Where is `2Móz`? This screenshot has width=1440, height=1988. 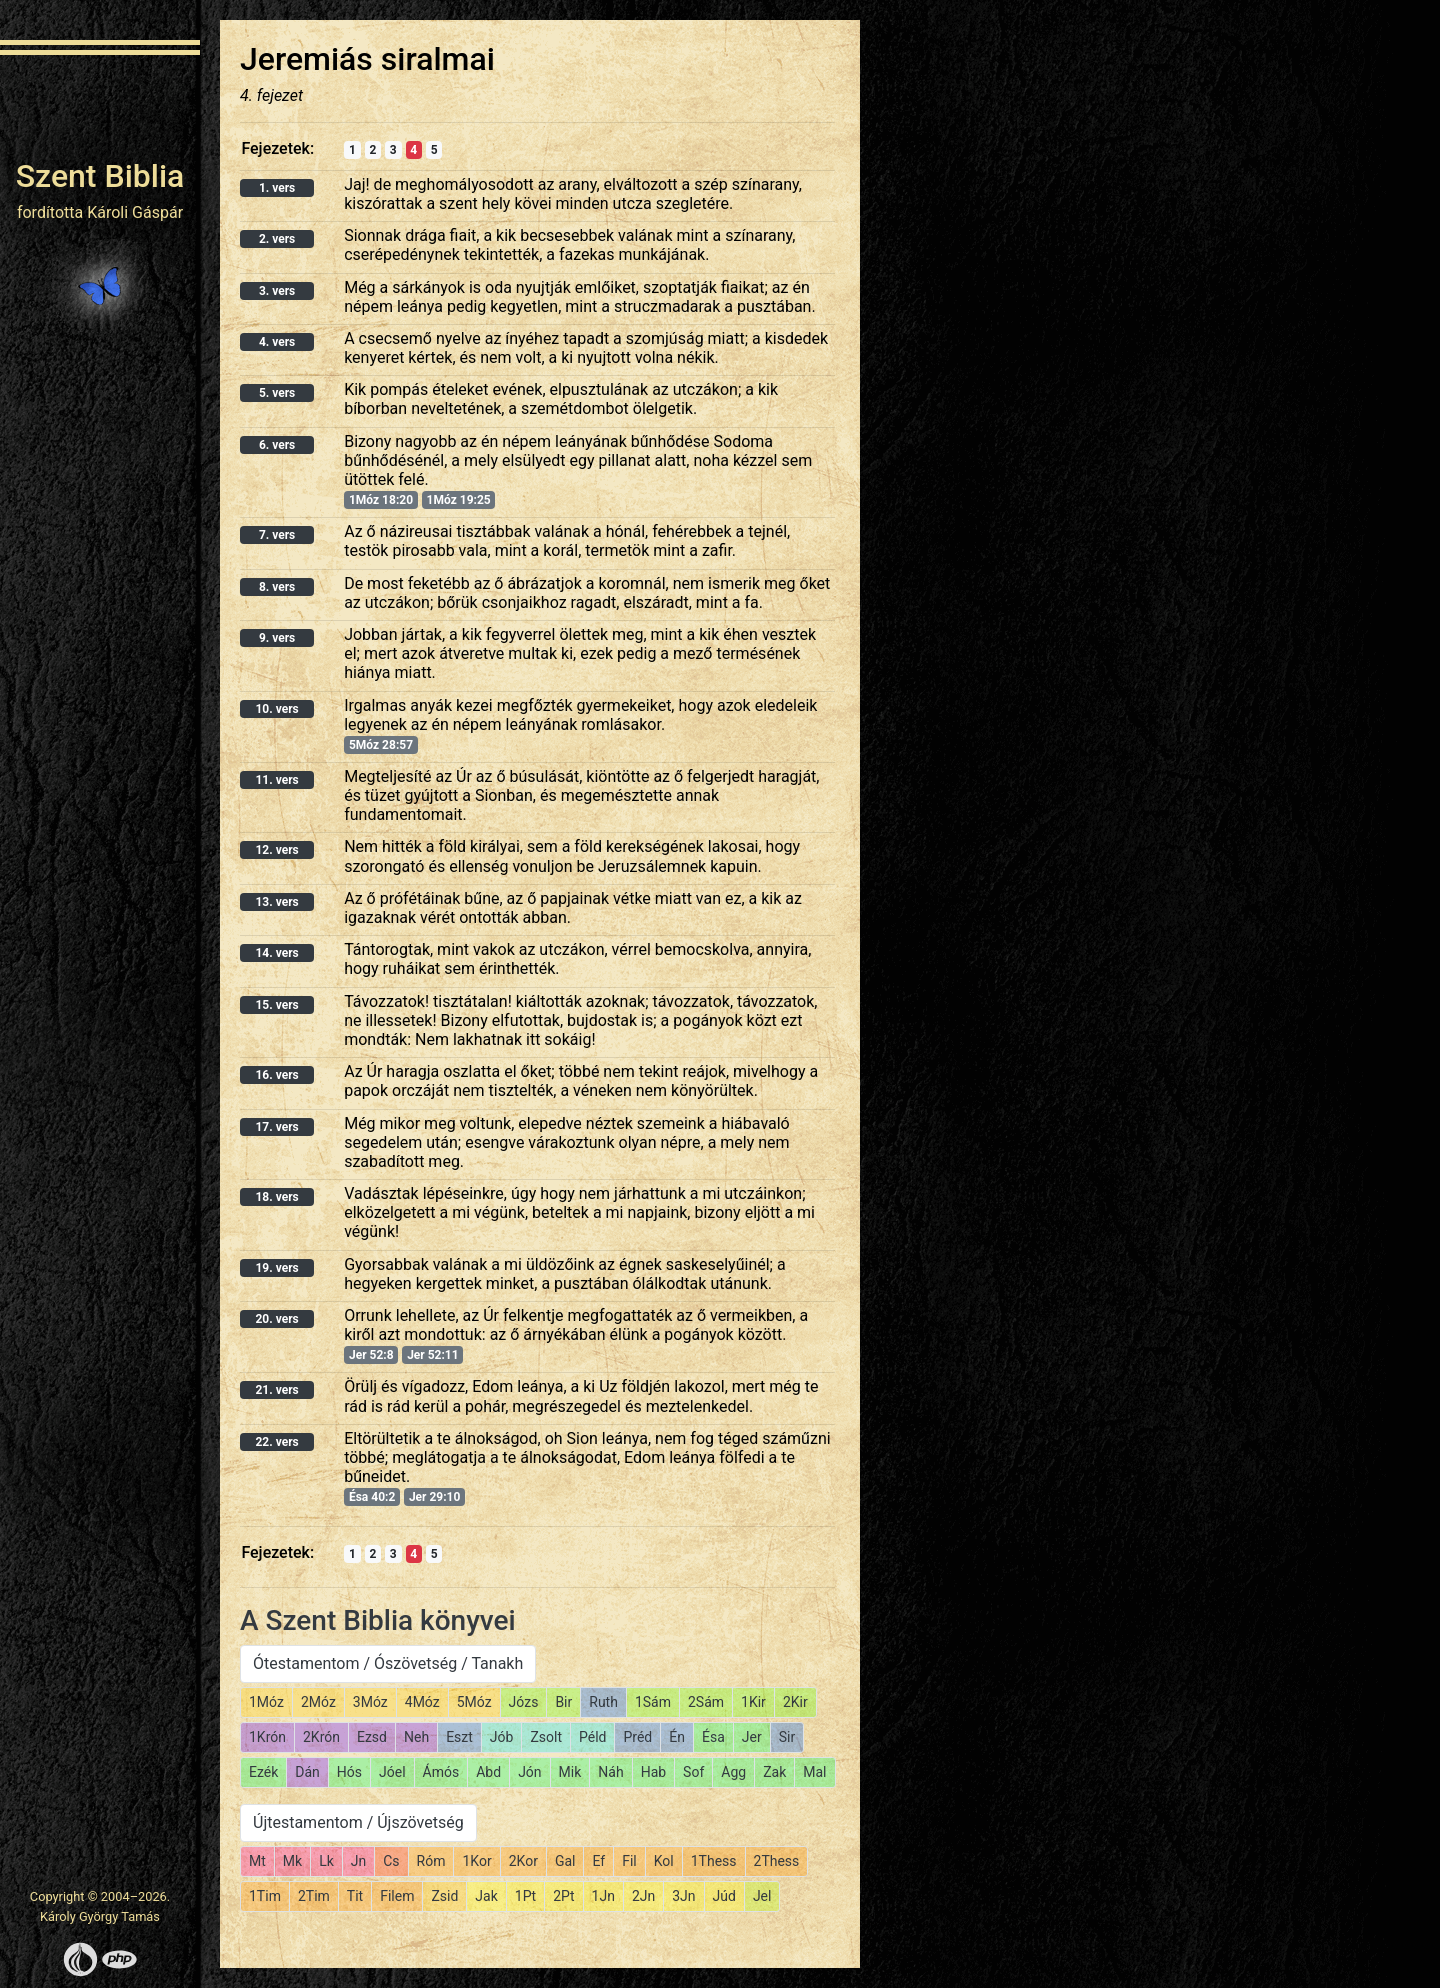
2Móz is located at coordinates (318, 1702).